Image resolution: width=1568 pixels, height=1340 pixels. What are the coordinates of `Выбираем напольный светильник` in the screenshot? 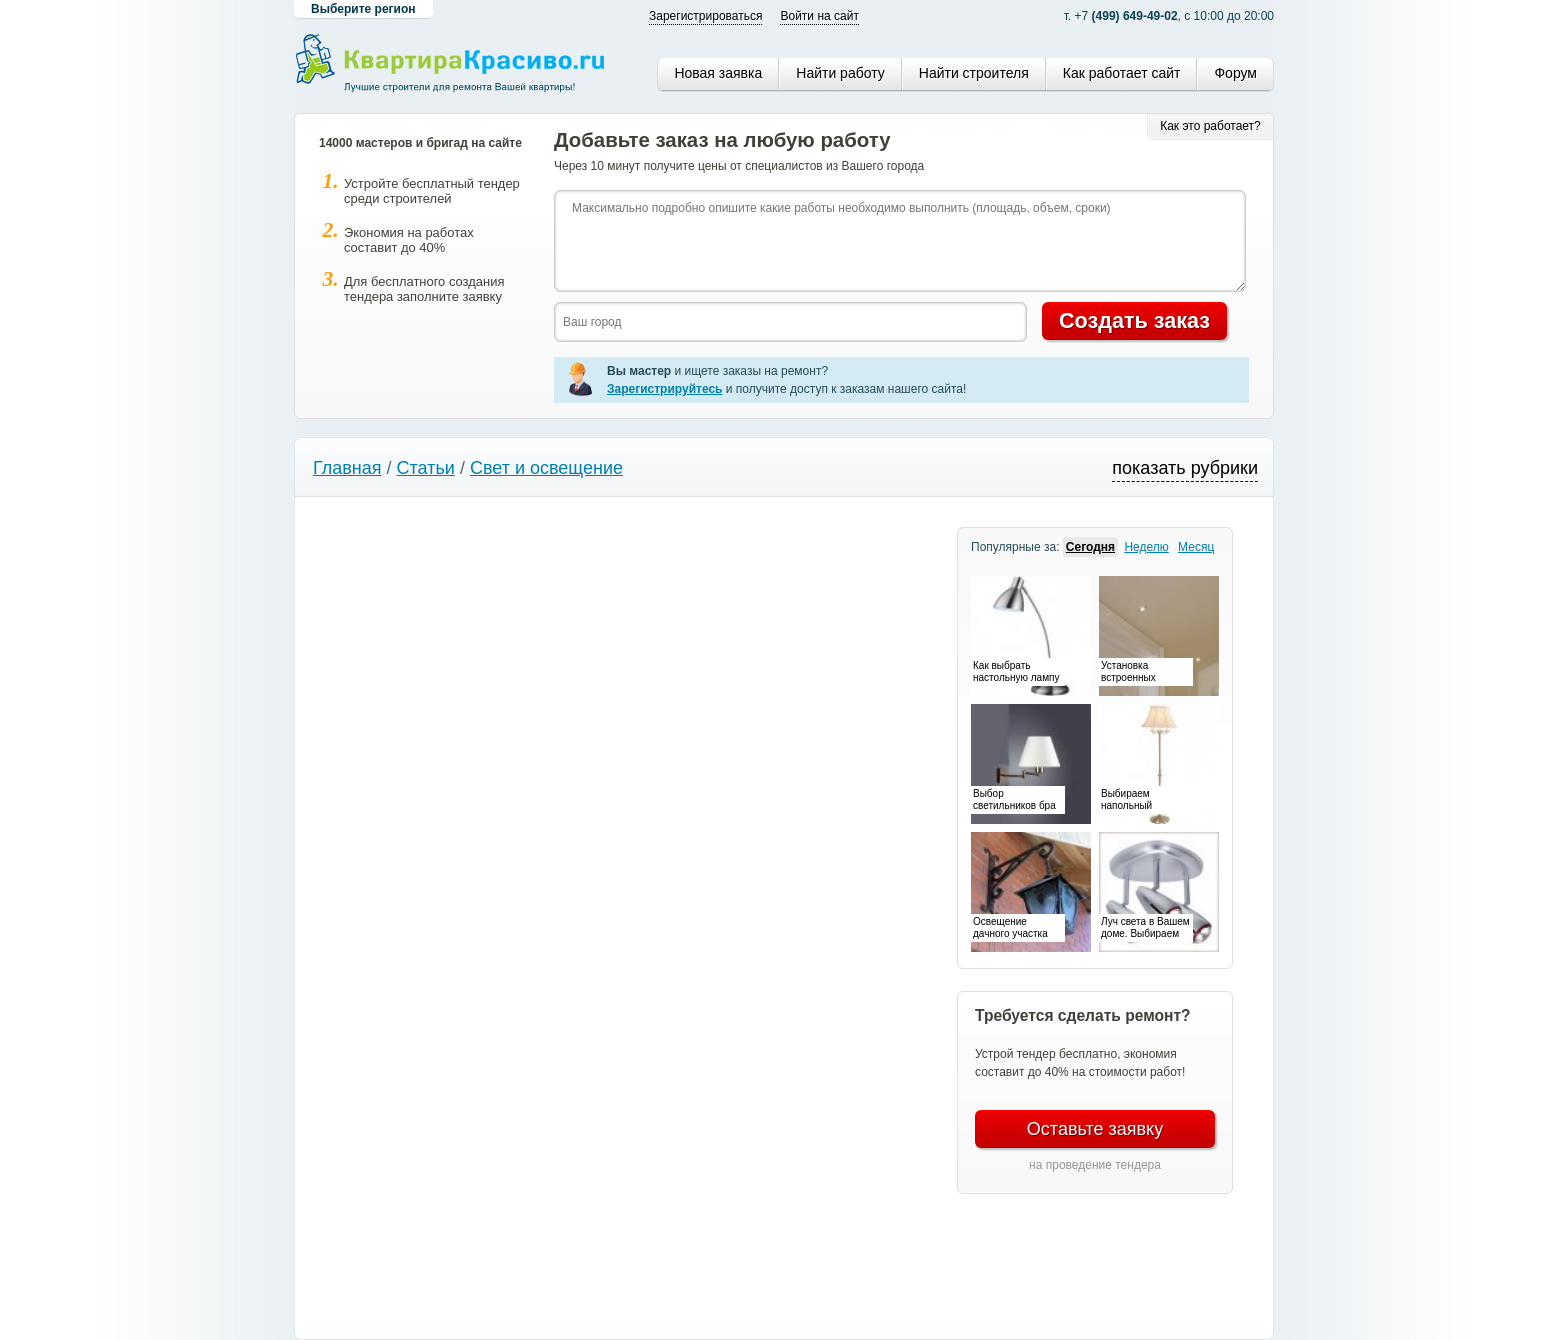 It's located at (1127, 801).